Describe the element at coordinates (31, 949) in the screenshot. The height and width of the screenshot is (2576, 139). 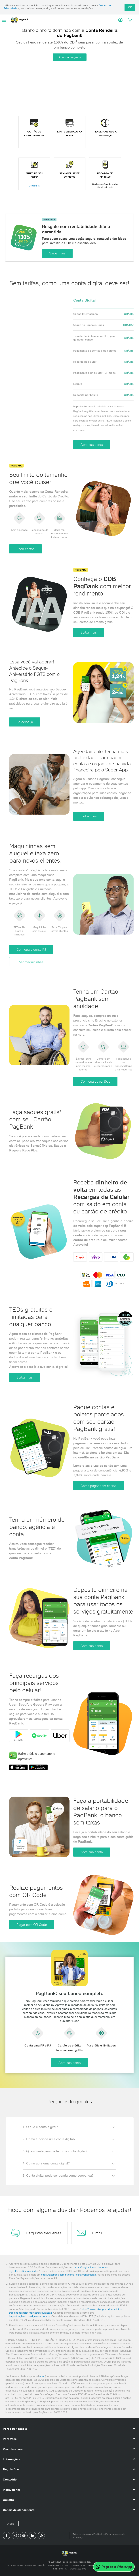
I see `Conheça a conta PJ` at that location.